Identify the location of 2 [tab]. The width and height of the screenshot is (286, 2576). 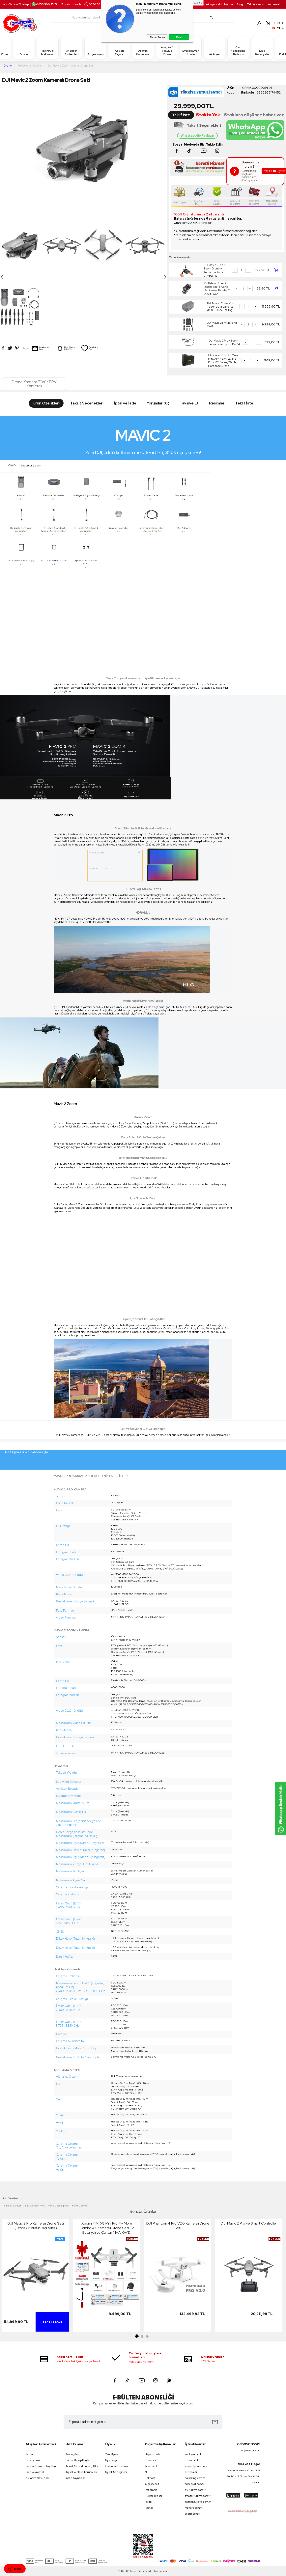
(142, 2337).